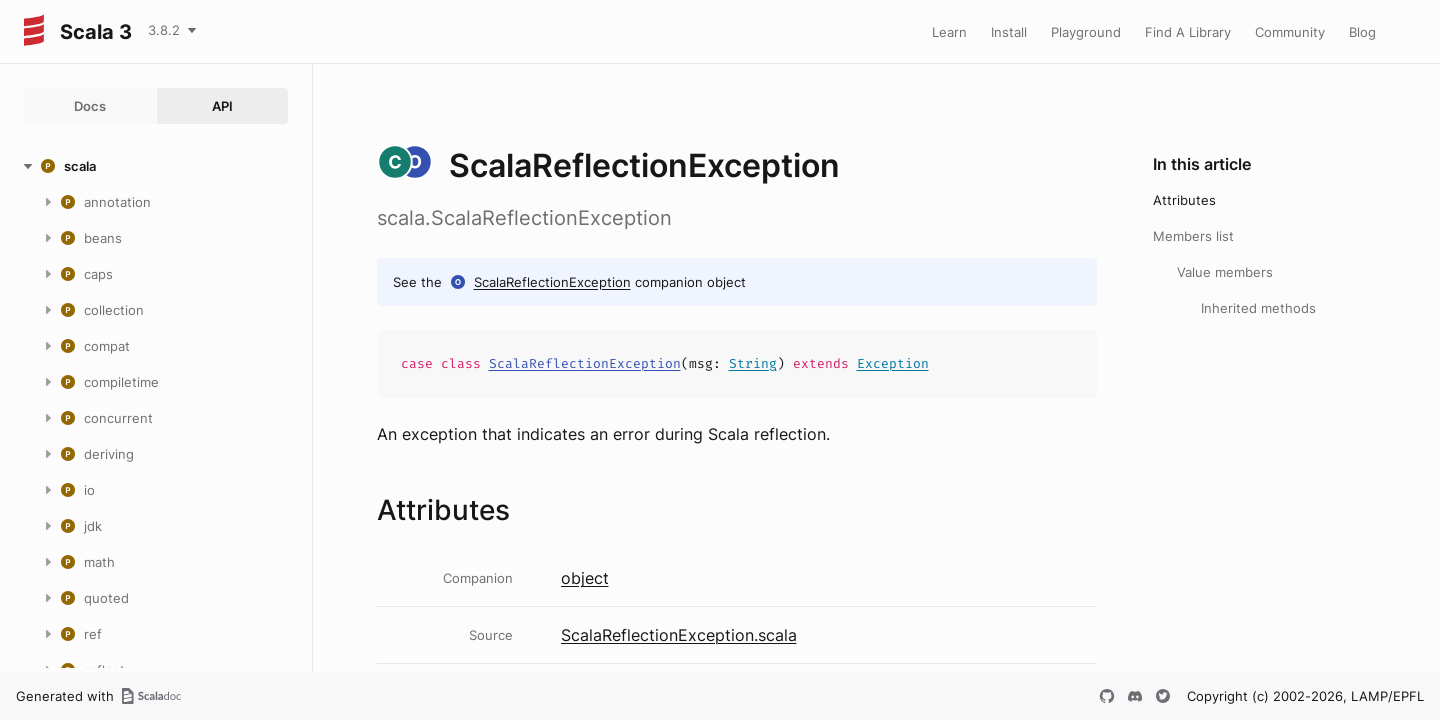 This screenshot has height=720, width=1440. I want to click on API, so click(222, 106).